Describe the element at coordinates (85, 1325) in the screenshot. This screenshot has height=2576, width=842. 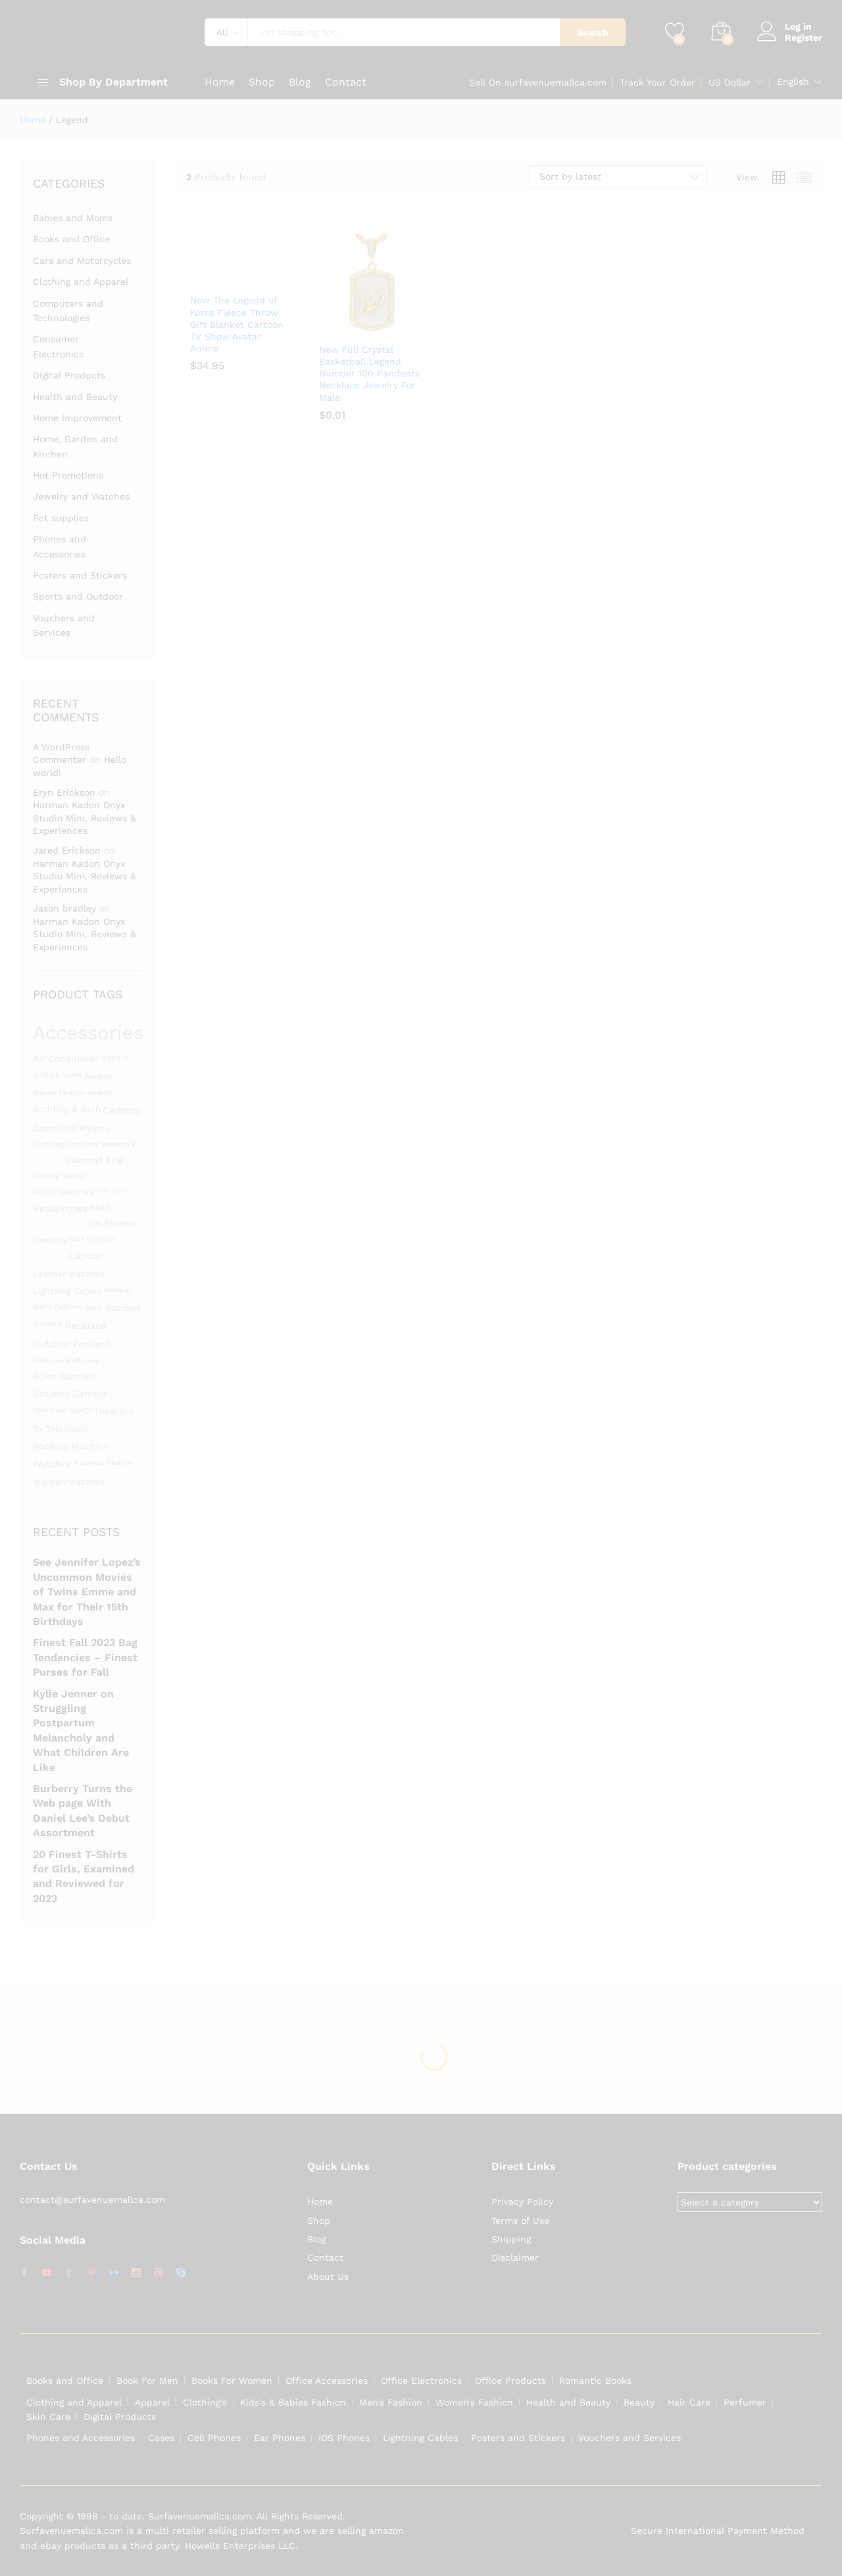
I see `Necklace [Necklace (1,531 products)]` at that location.